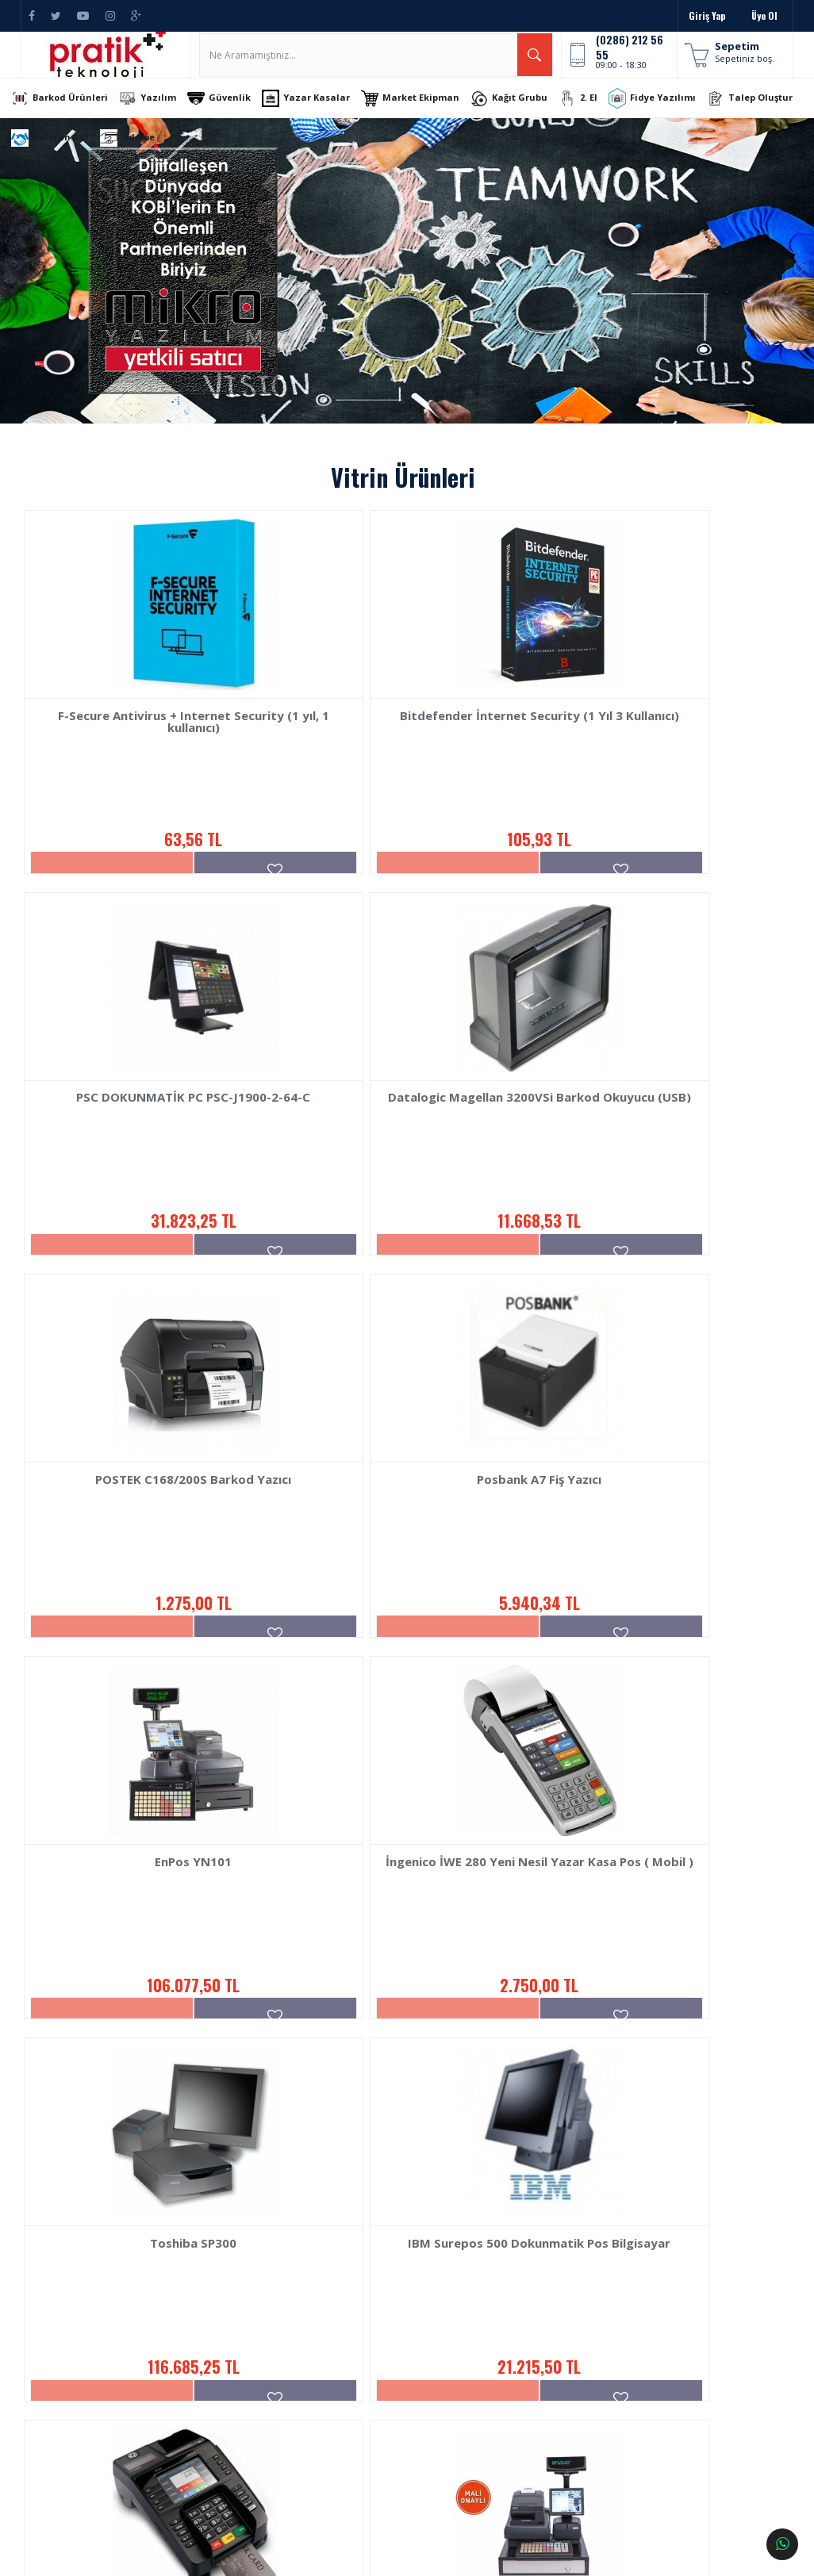 This screenshot has height=2576, width=814. Describe the element at coordinates (208, 2430) in the screenshot. I see `Gizlilik ve Güvenlik` at that location.